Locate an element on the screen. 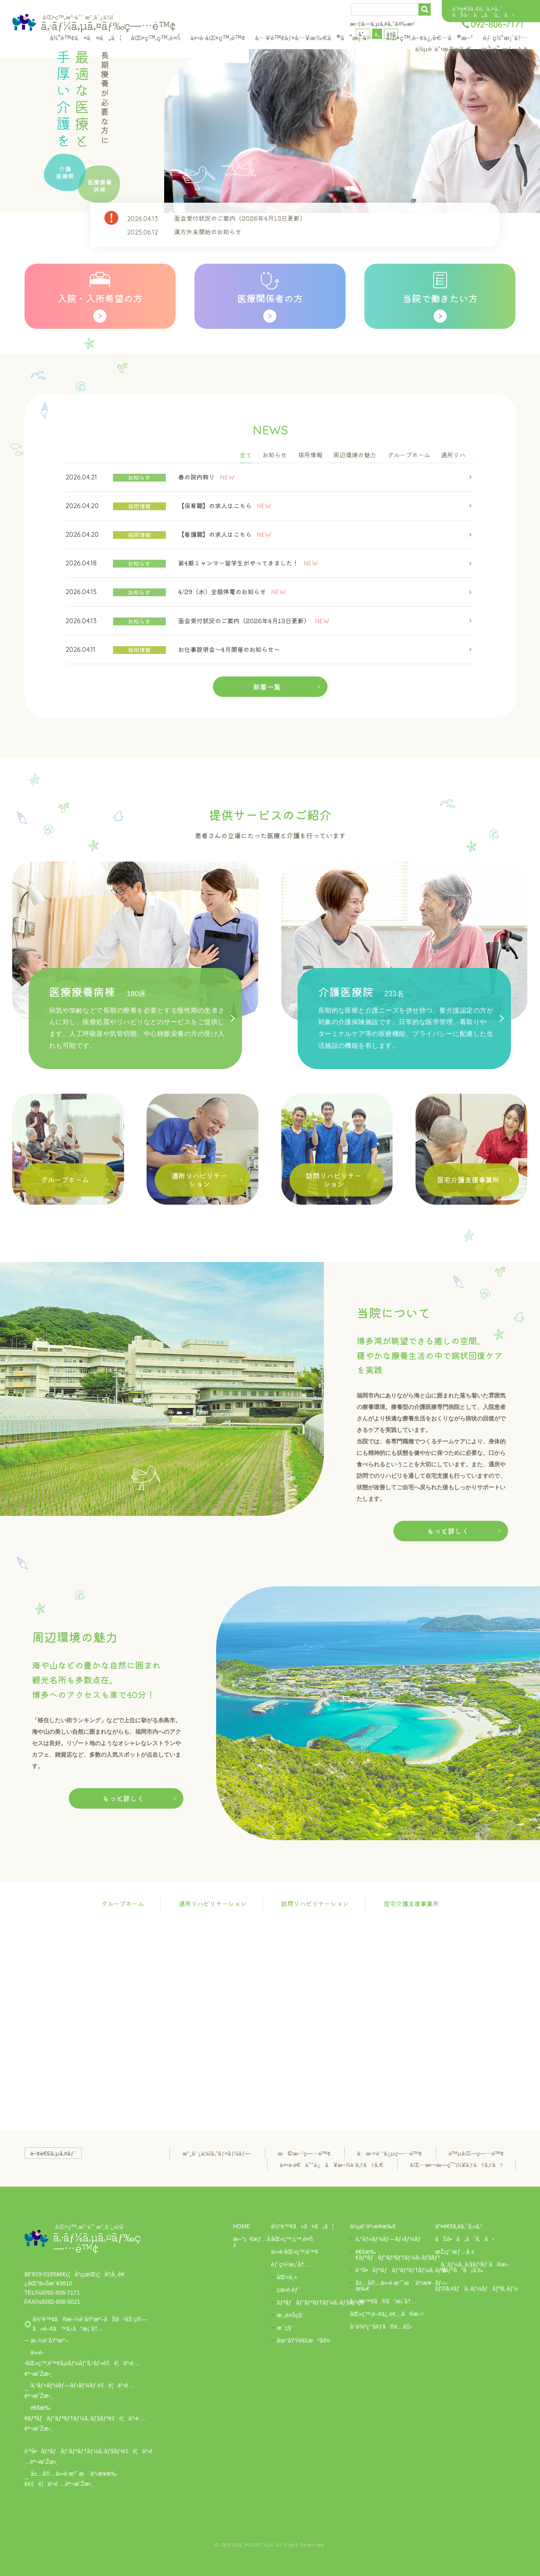 The width and height of the screenshot is (540, 2576). 医療関係者の方 is located at coordinates (270, 298).